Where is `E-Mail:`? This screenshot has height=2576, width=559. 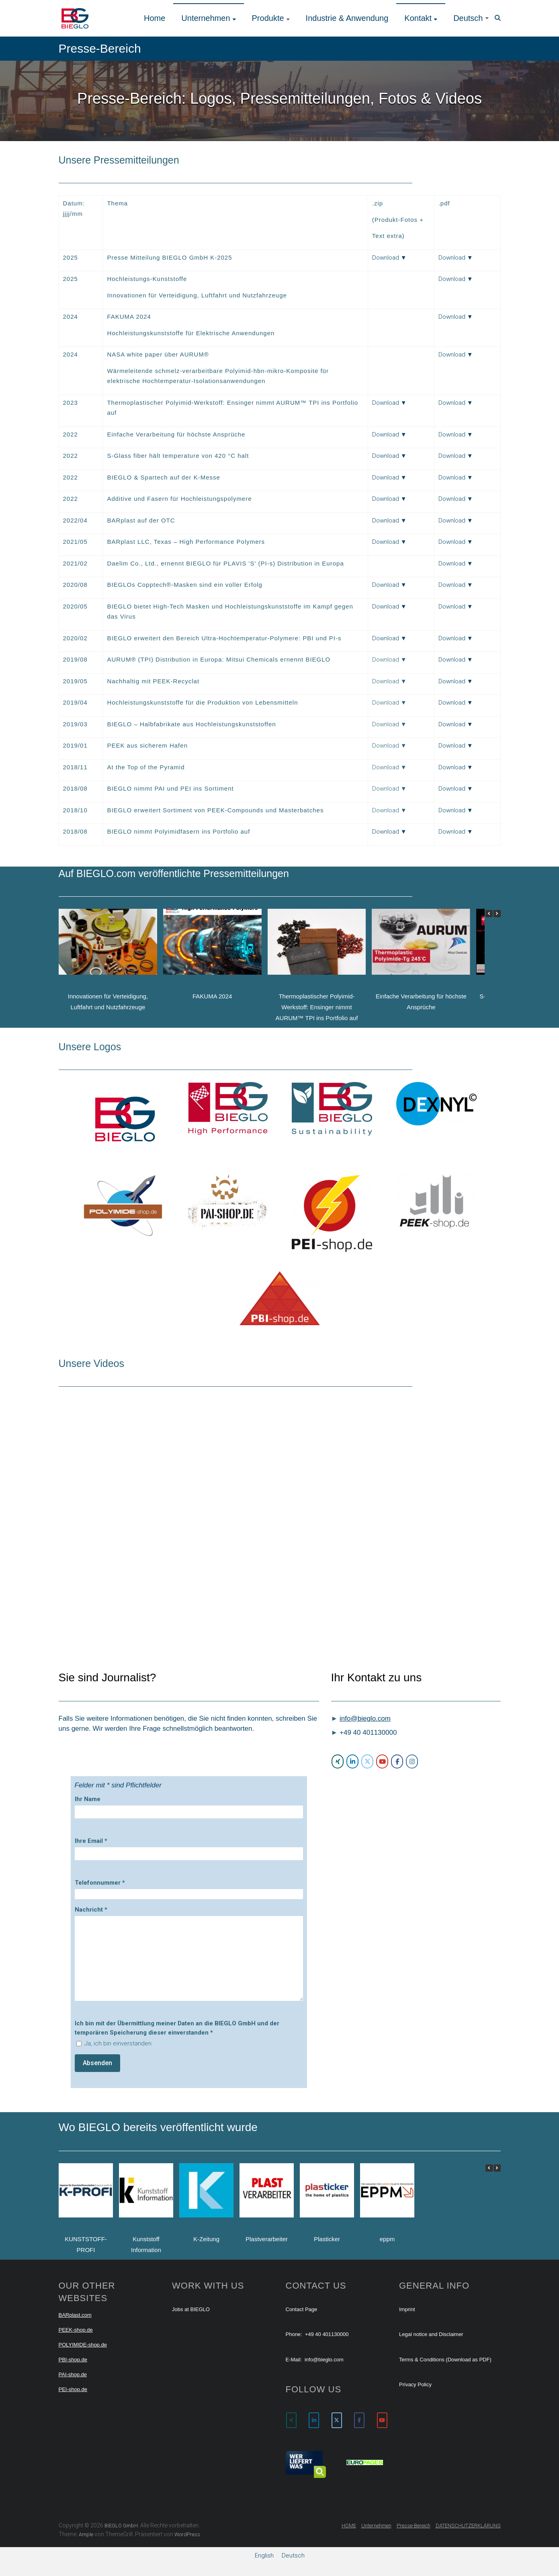 E-Mail: is located at coordinates (294, 2360).